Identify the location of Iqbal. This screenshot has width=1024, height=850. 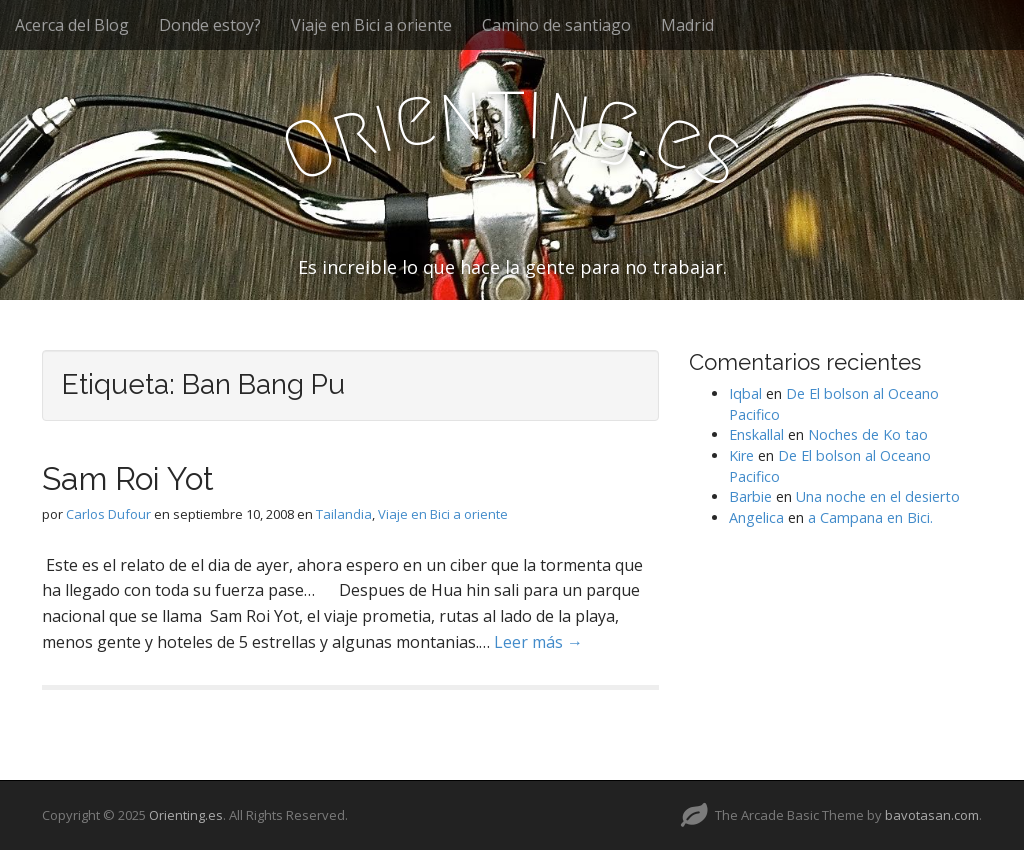
(745, 393).